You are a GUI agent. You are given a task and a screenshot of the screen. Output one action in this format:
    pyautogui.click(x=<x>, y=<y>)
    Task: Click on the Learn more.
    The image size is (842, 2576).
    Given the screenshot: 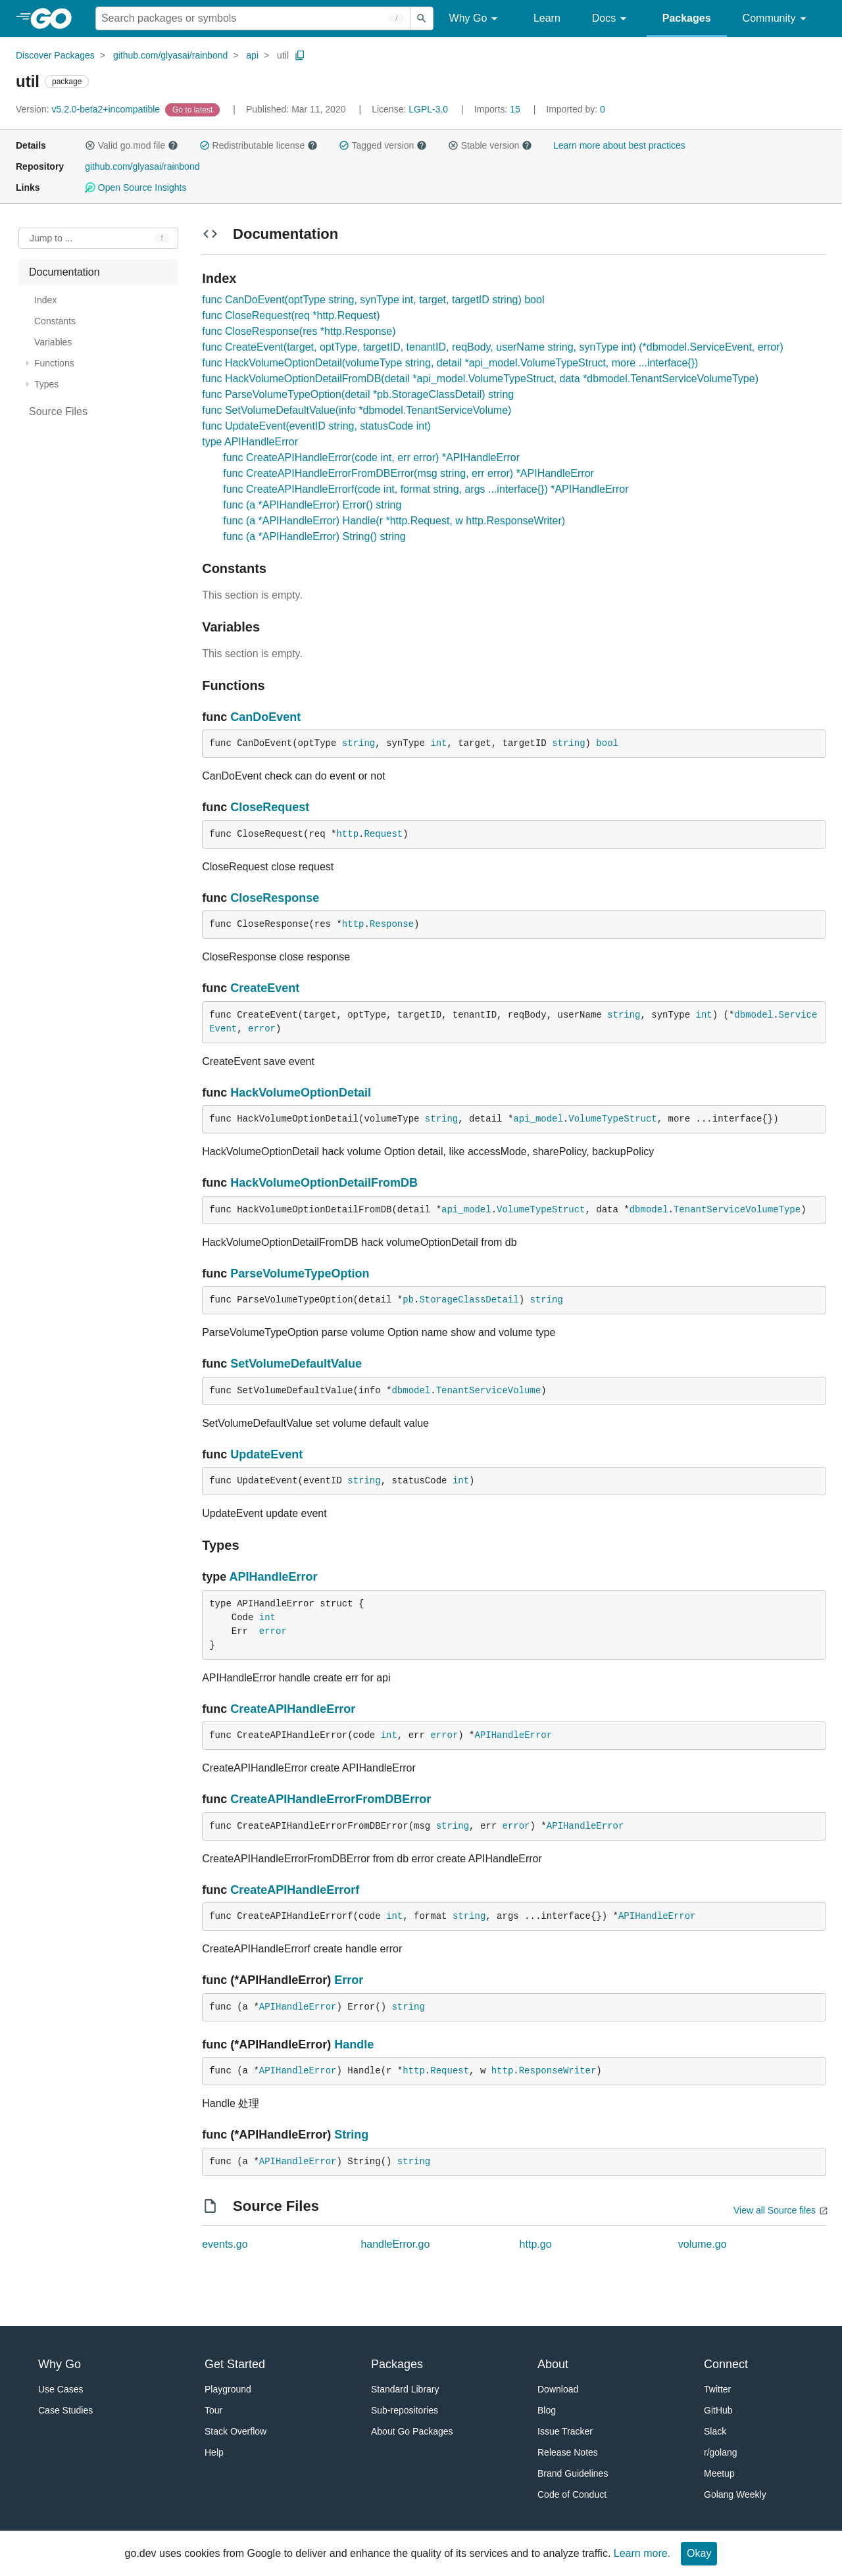 What is the action you would take?
    pyautogui.click(x=642, y=2553)
    